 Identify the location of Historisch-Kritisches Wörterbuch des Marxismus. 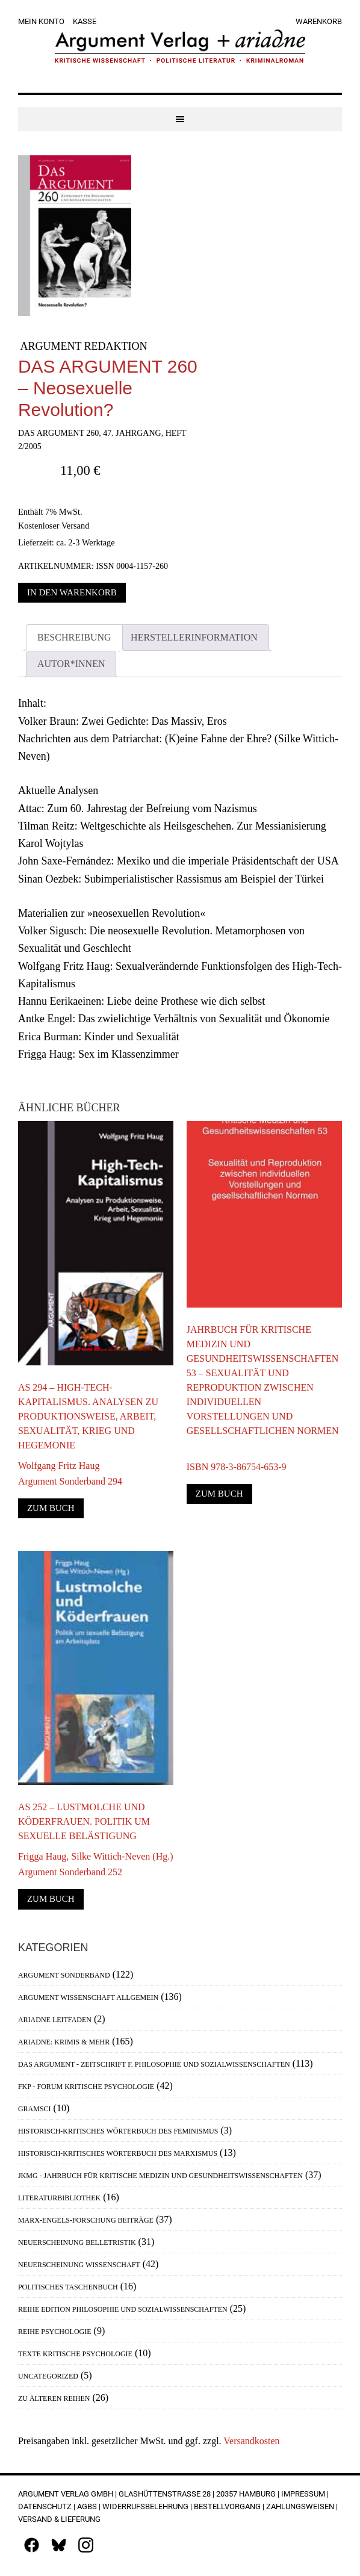
(117, 2153).